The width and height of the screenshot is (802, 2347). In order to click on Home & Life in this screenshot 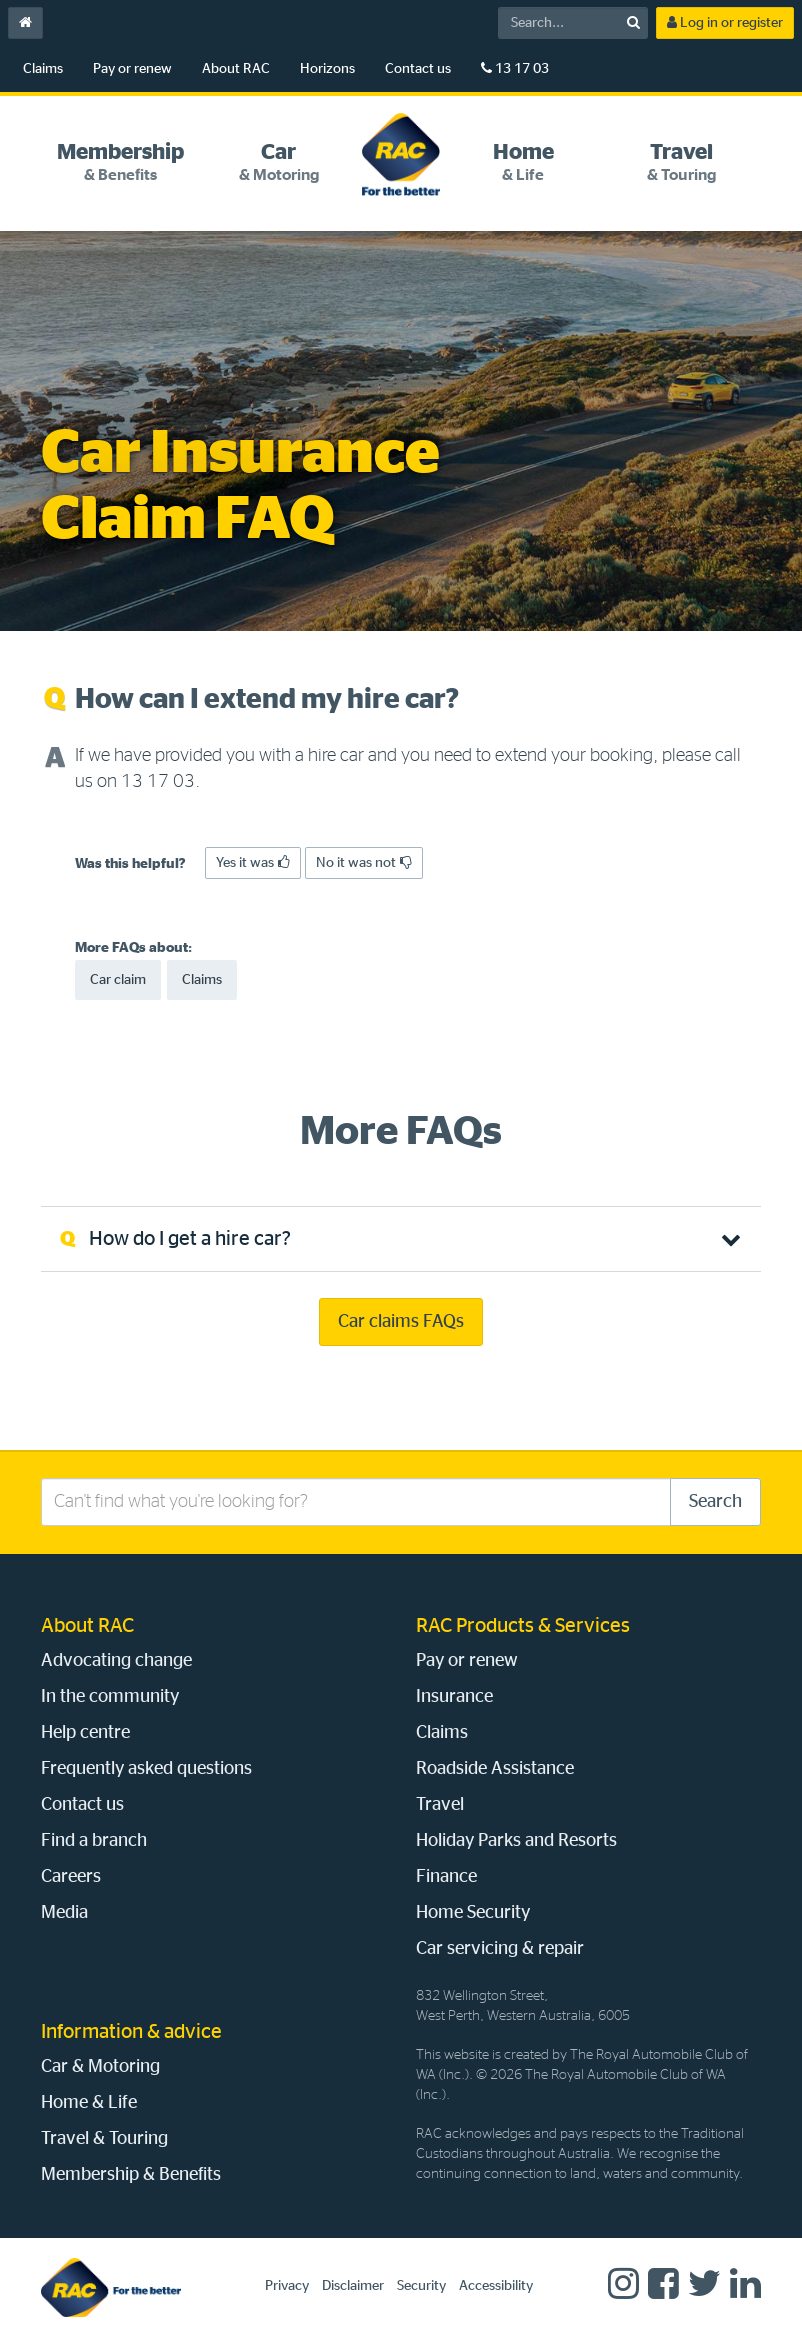, I will do `click(89, 2103)`.